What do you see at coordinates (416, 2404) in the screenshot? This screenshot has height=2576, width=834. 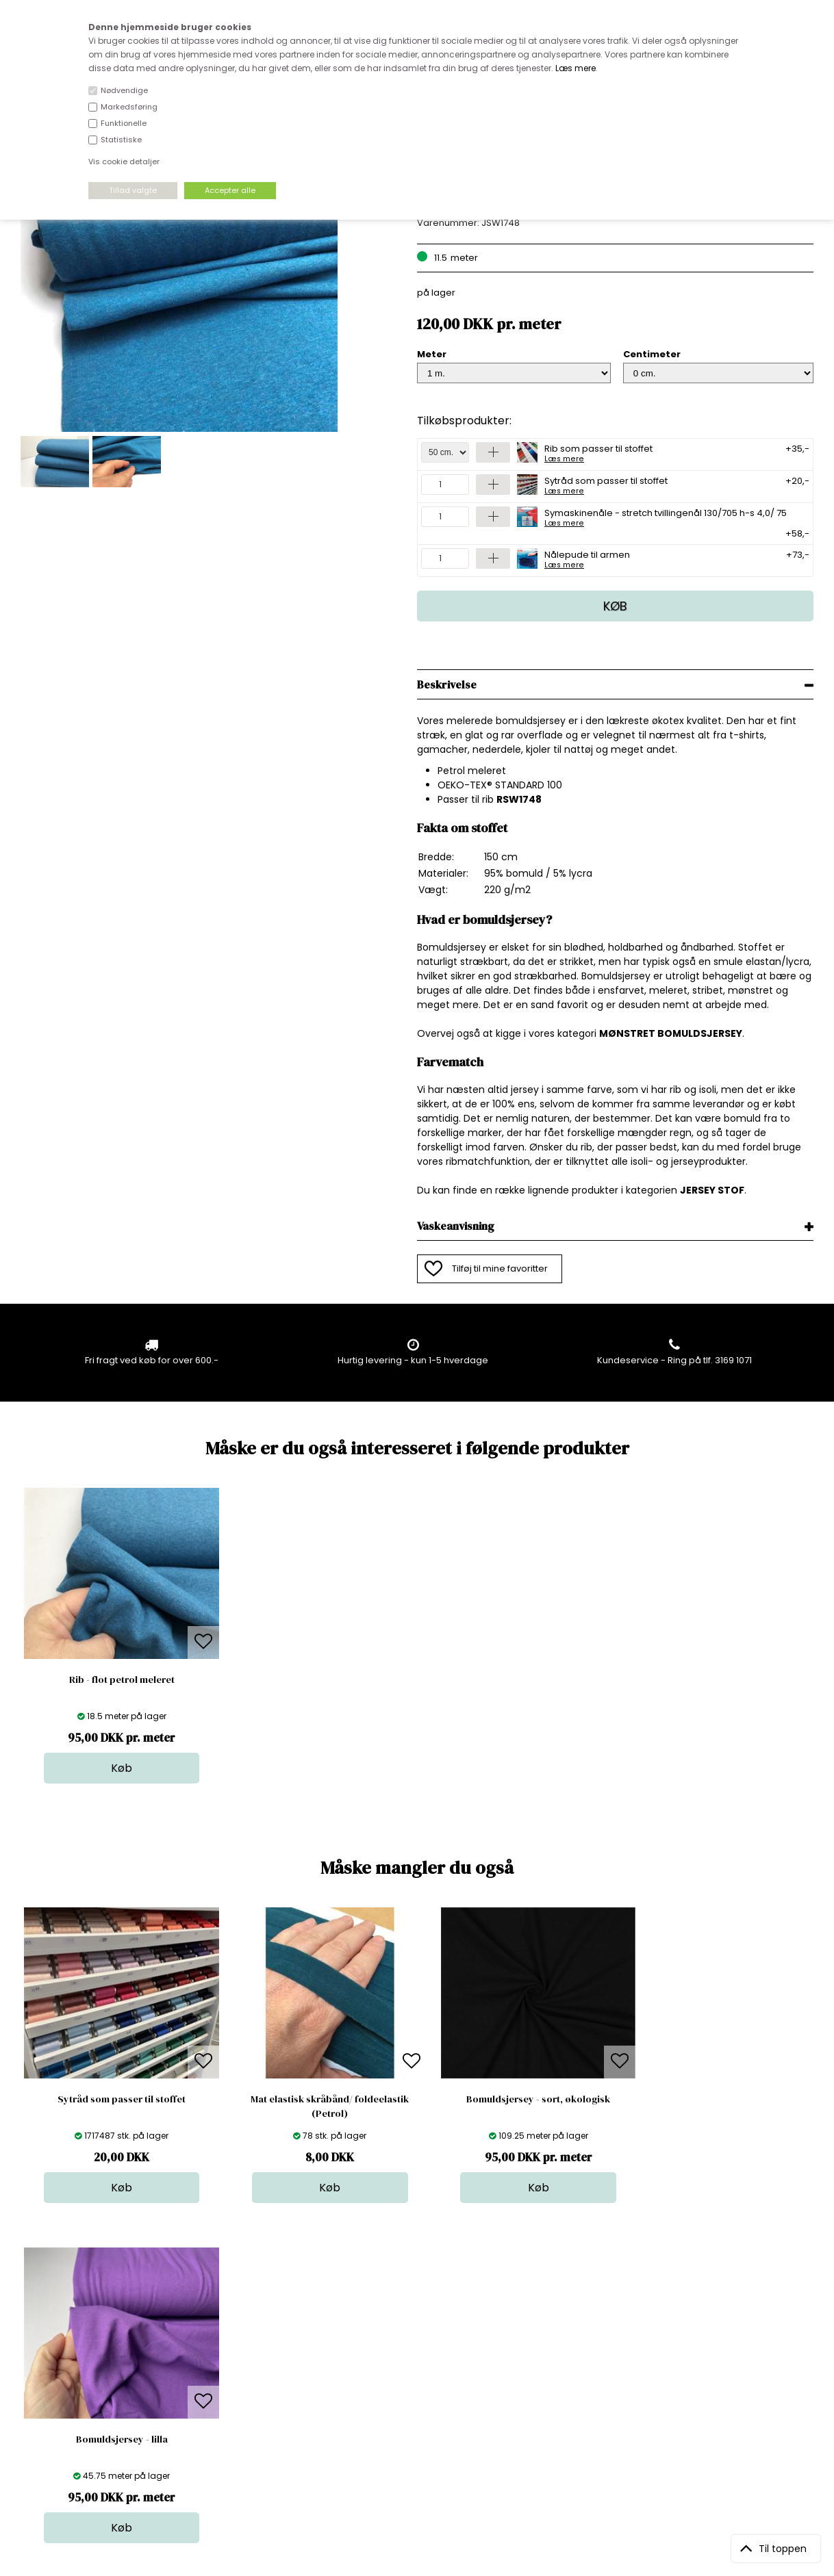 I see `Udsalg` at bounding box center [416, 2404].